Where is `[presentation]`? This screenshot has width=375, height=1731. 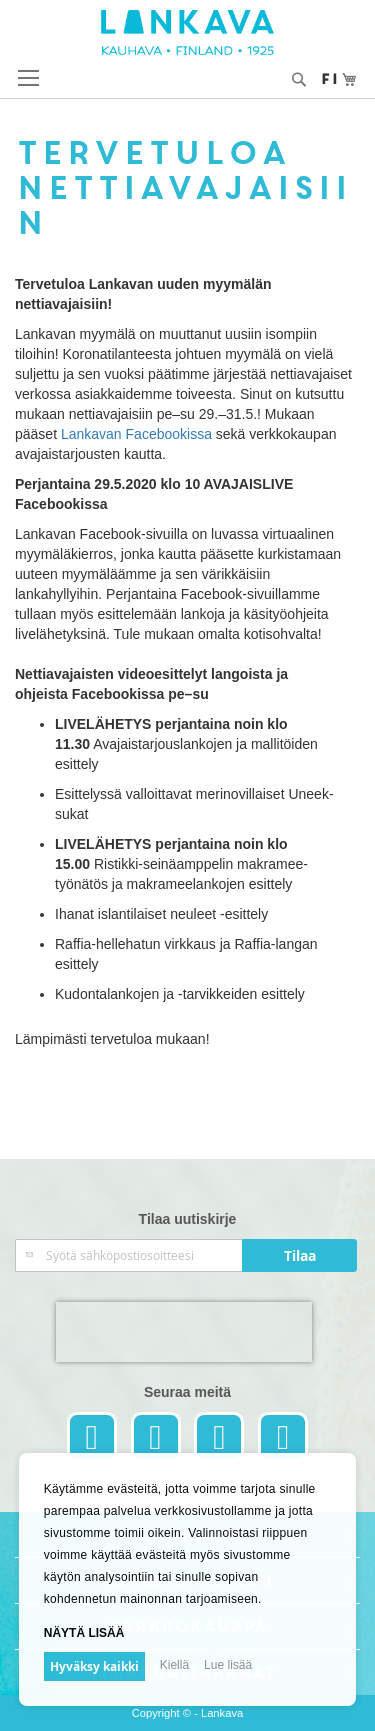 [presentation] is located at coordinates (184, 1332).